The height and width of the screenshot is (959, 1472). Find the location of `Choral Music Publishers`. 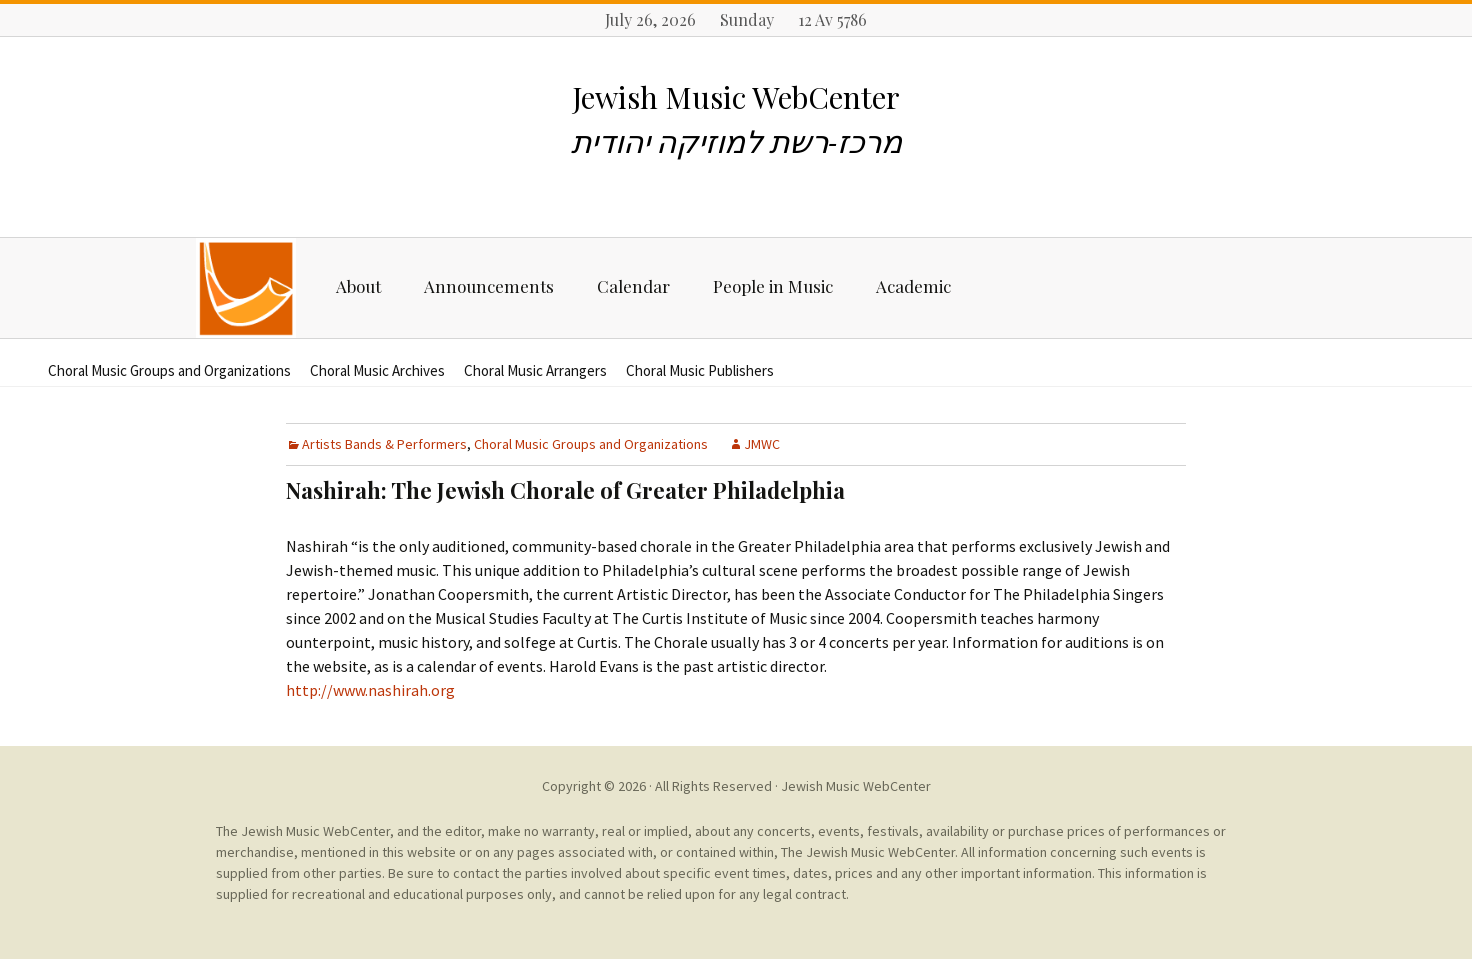

Choral Music Publishers is located at coordinates (700, 370).